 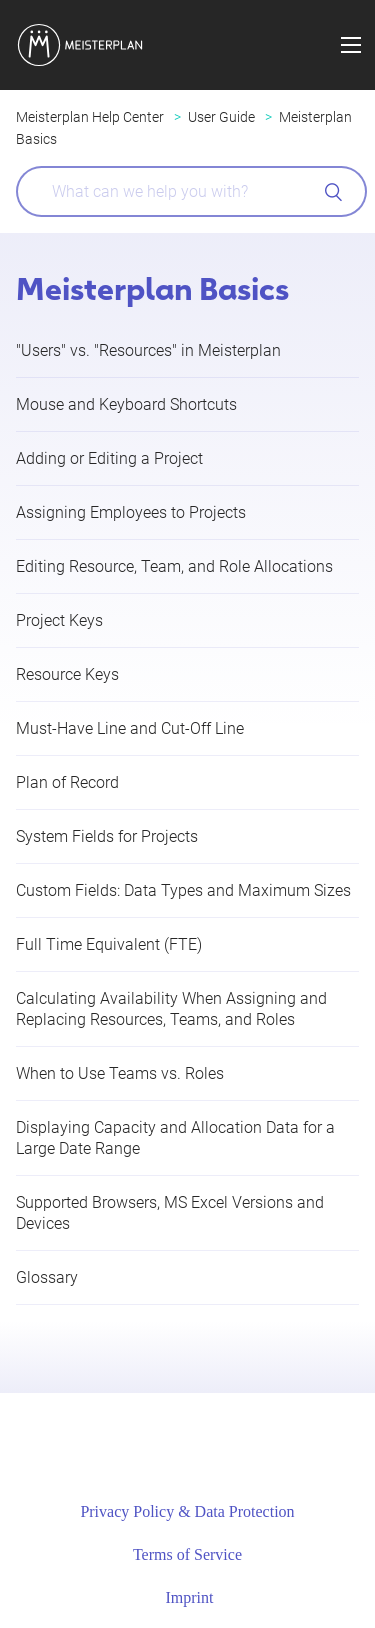 I want to click on Full Time Equivalent (FTE), so click(x=109, y=944).